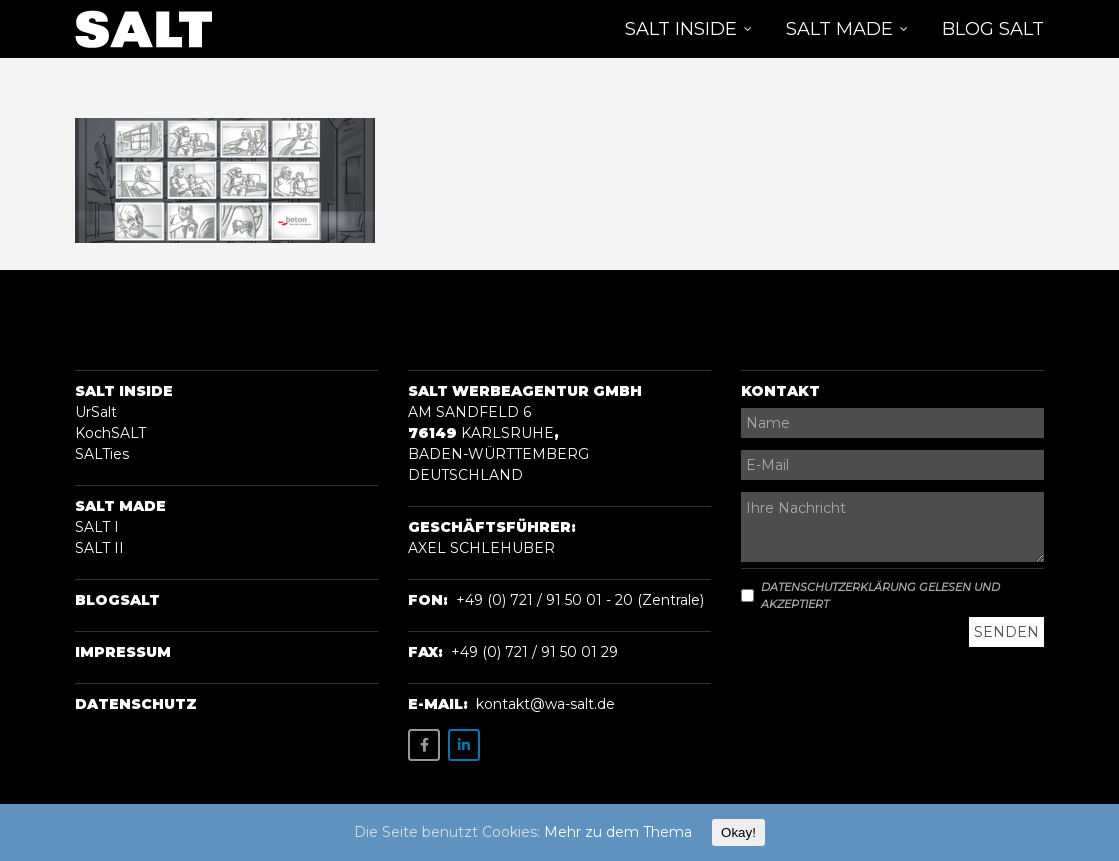 Image resolution: width=1119 pixels, height=861 pixels. I want to click on +49 (0) 721 / 91 50 01 - 20 (Zentrale), so click(580, 600).